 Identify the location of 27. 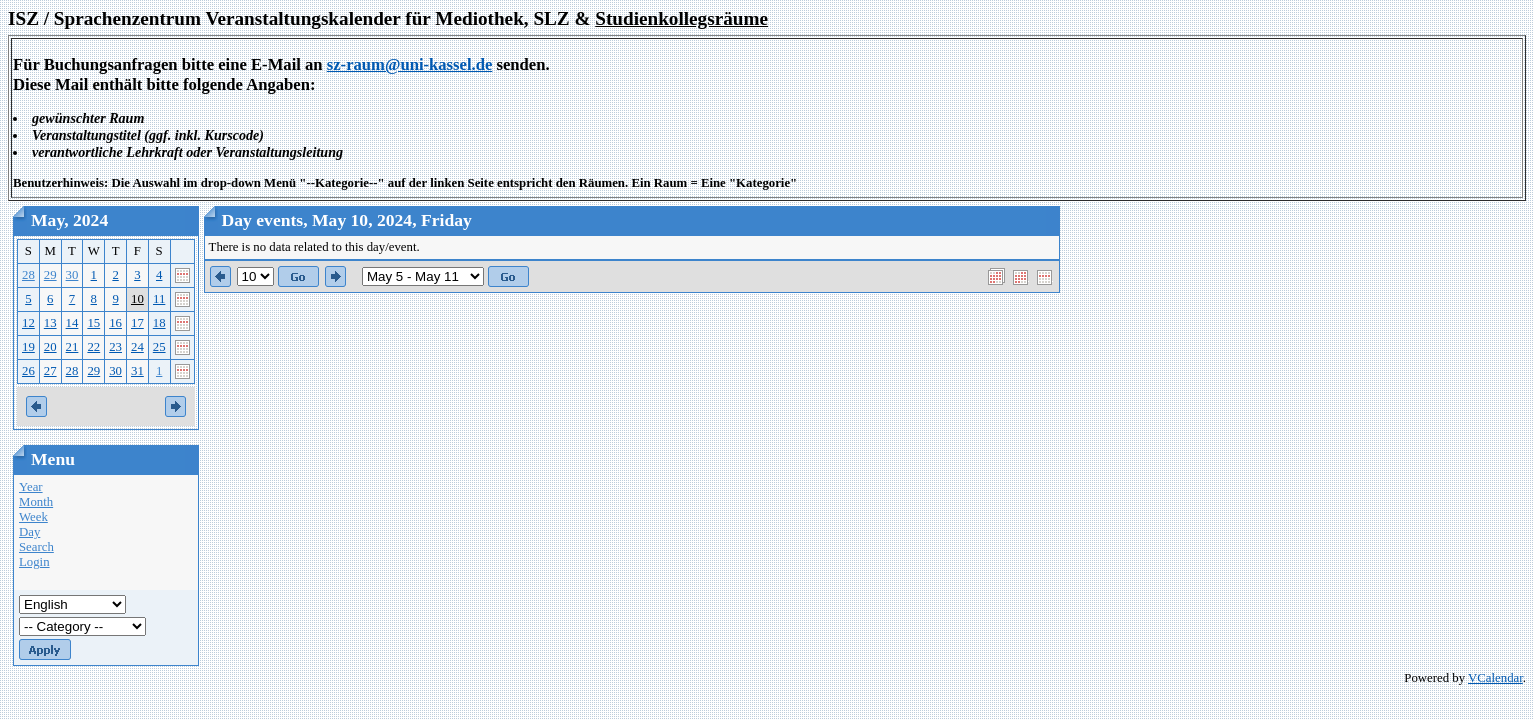
(50, 371).